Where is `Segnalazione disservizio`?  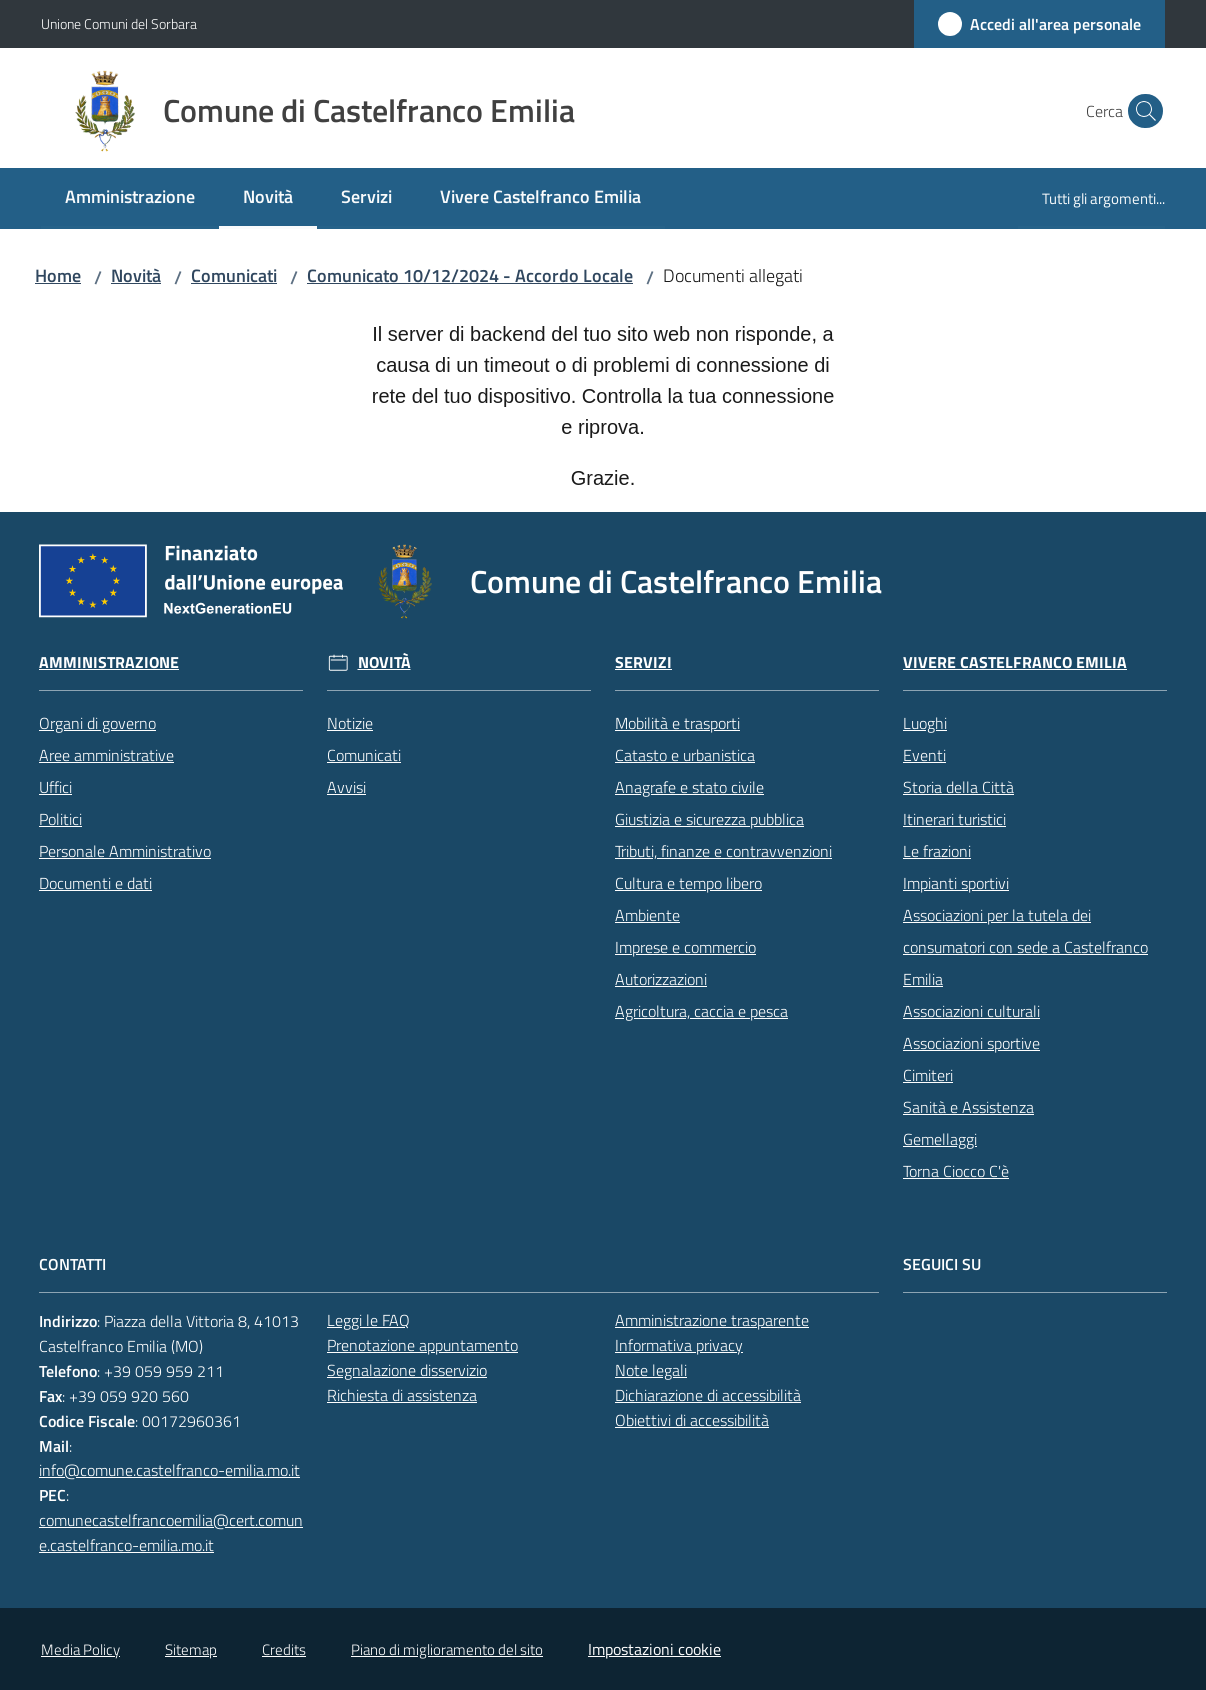 Segnalazione disservizio is located at coordinates (407, 1370).